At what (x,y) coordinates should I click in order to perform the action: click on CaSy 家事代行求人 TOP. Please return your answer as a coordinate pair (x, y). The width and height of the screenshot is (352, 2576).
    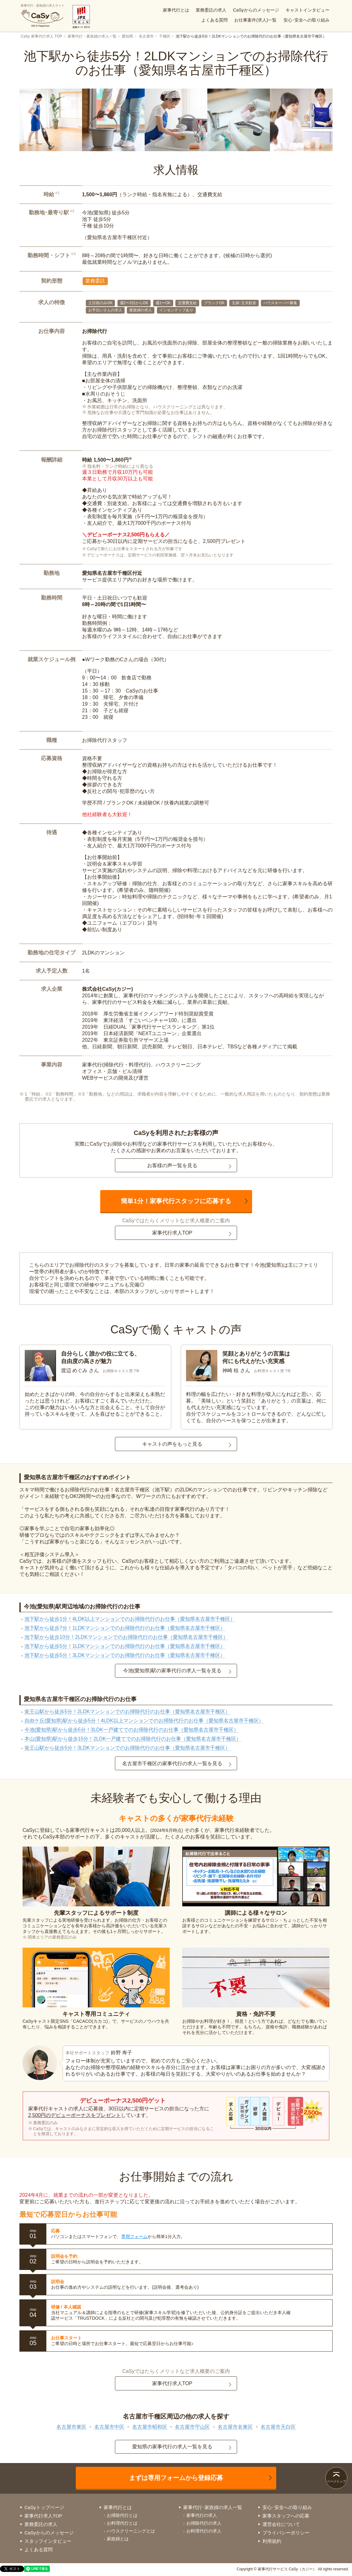
    Looking at the image, I should click on (41, 36).